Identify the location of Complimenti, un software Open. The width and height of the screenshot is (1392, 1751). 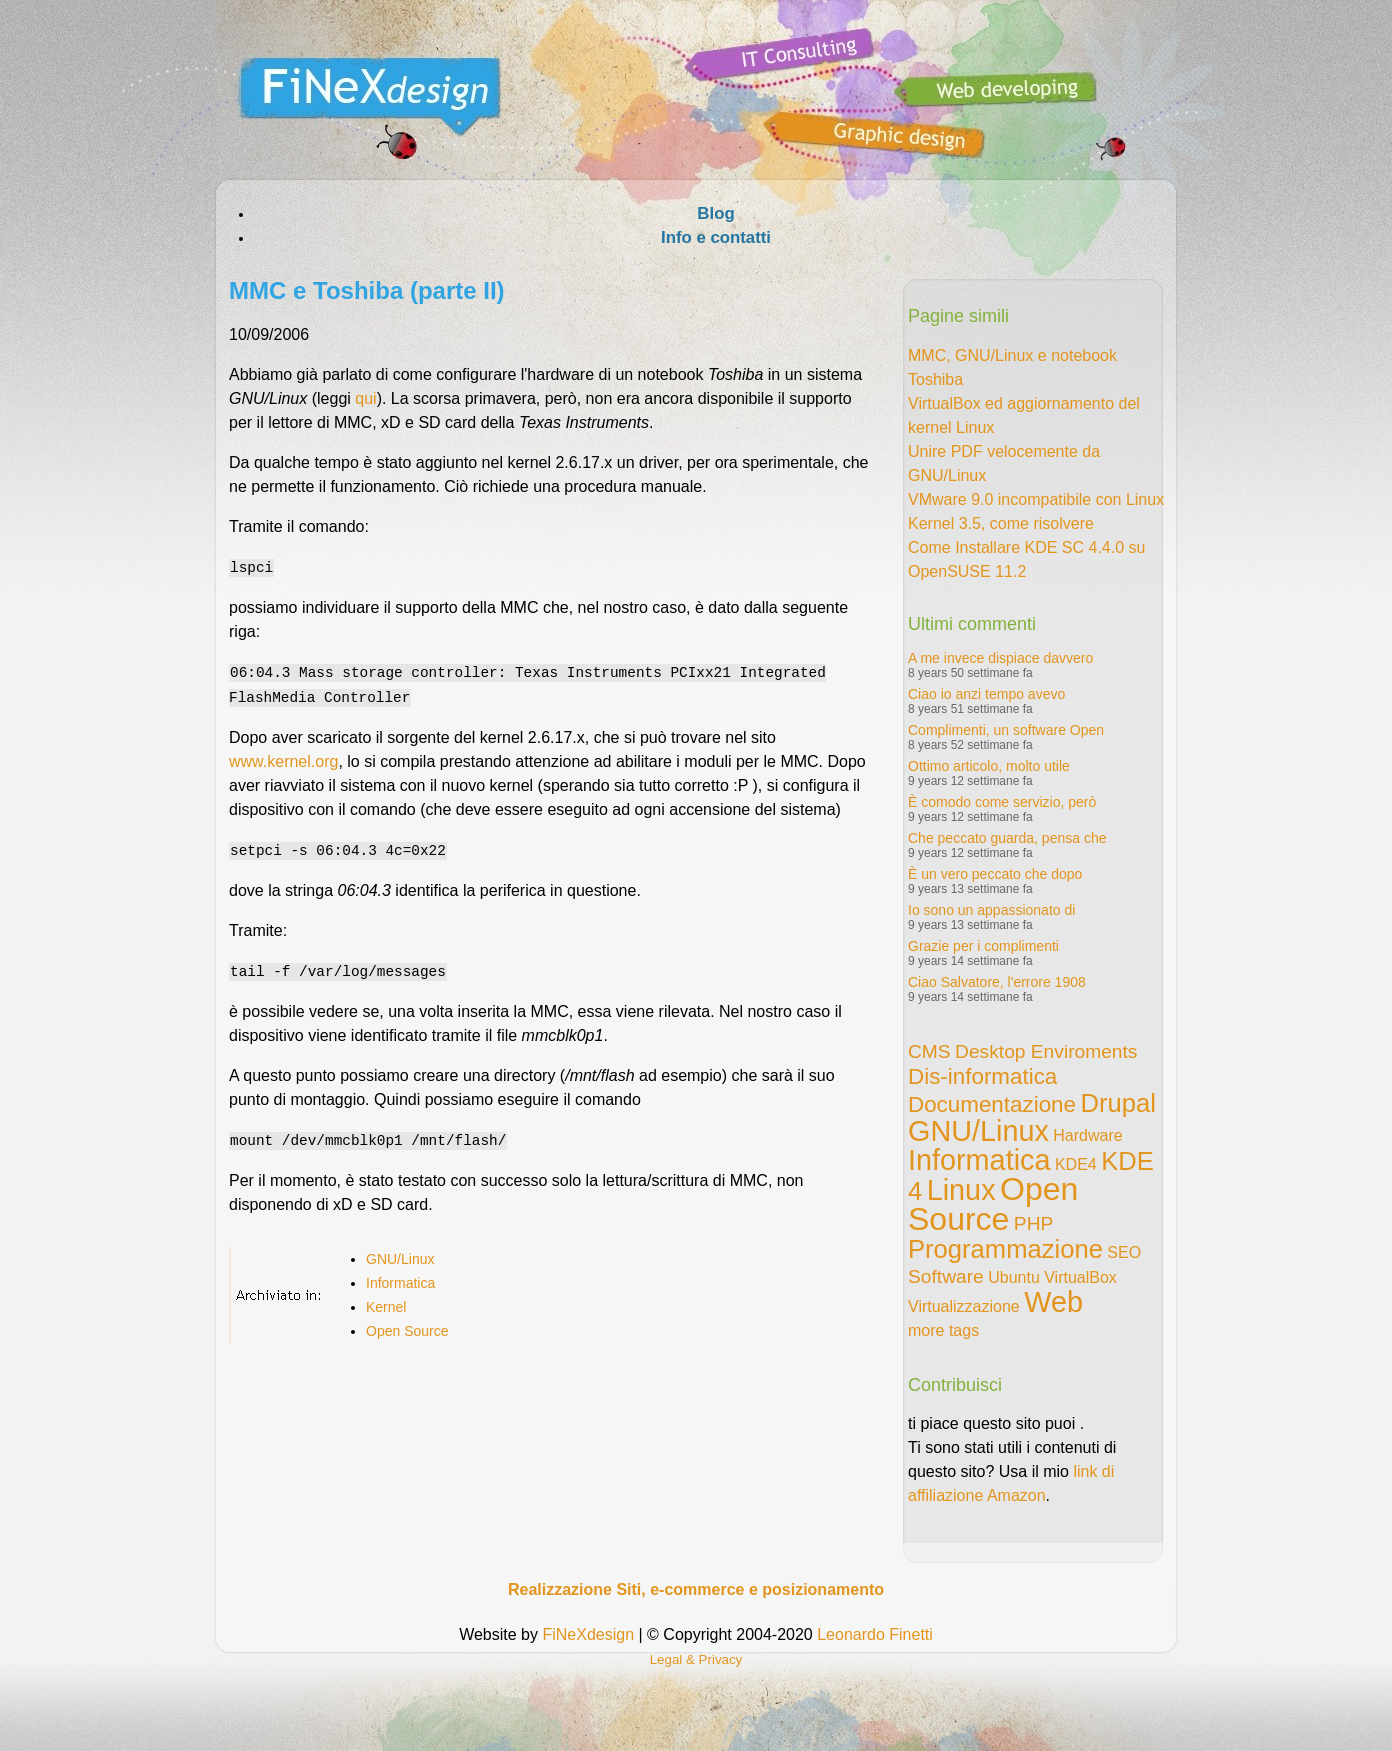
(1006, 730).